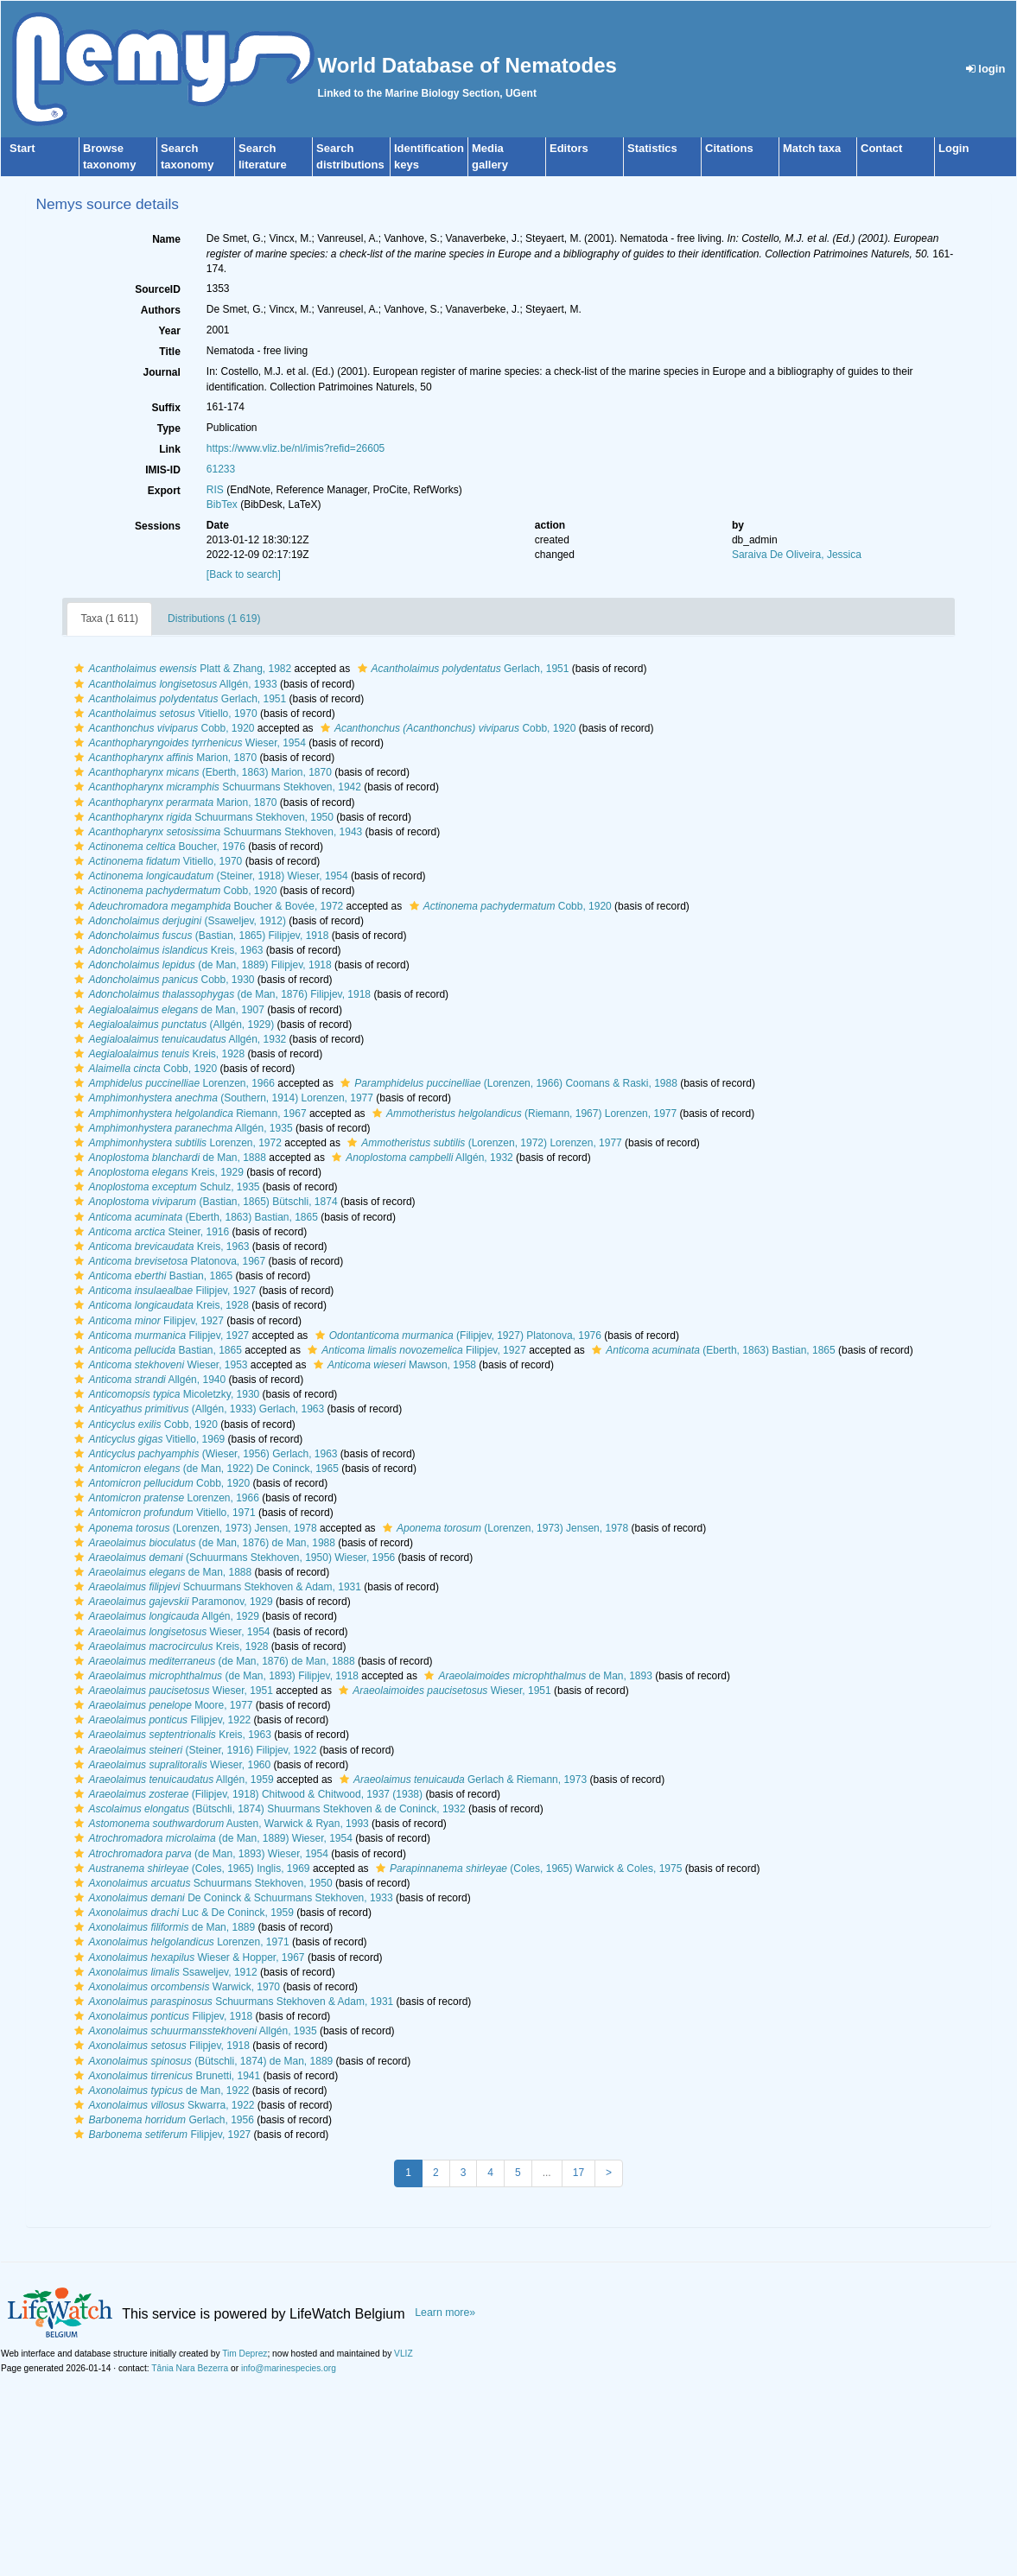 The width and height of the screenshot is (1017, 2576). I want to click on Contact, so click(881, 148).